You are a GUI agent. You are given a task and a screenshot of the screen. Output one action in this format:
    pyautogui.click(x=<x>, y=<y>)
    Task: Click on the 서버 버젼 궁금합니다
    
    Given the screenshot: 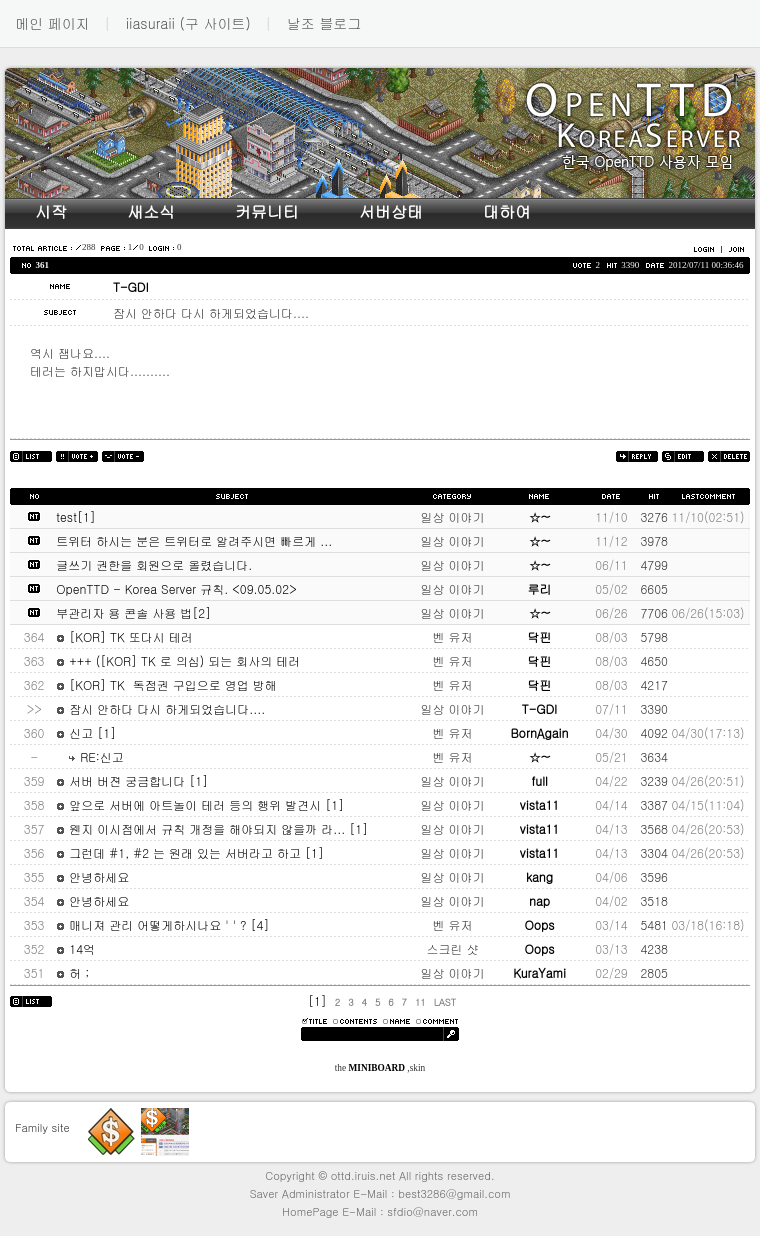 What is the action you would take?
    pyautogui.click(x=122, y=780)
    